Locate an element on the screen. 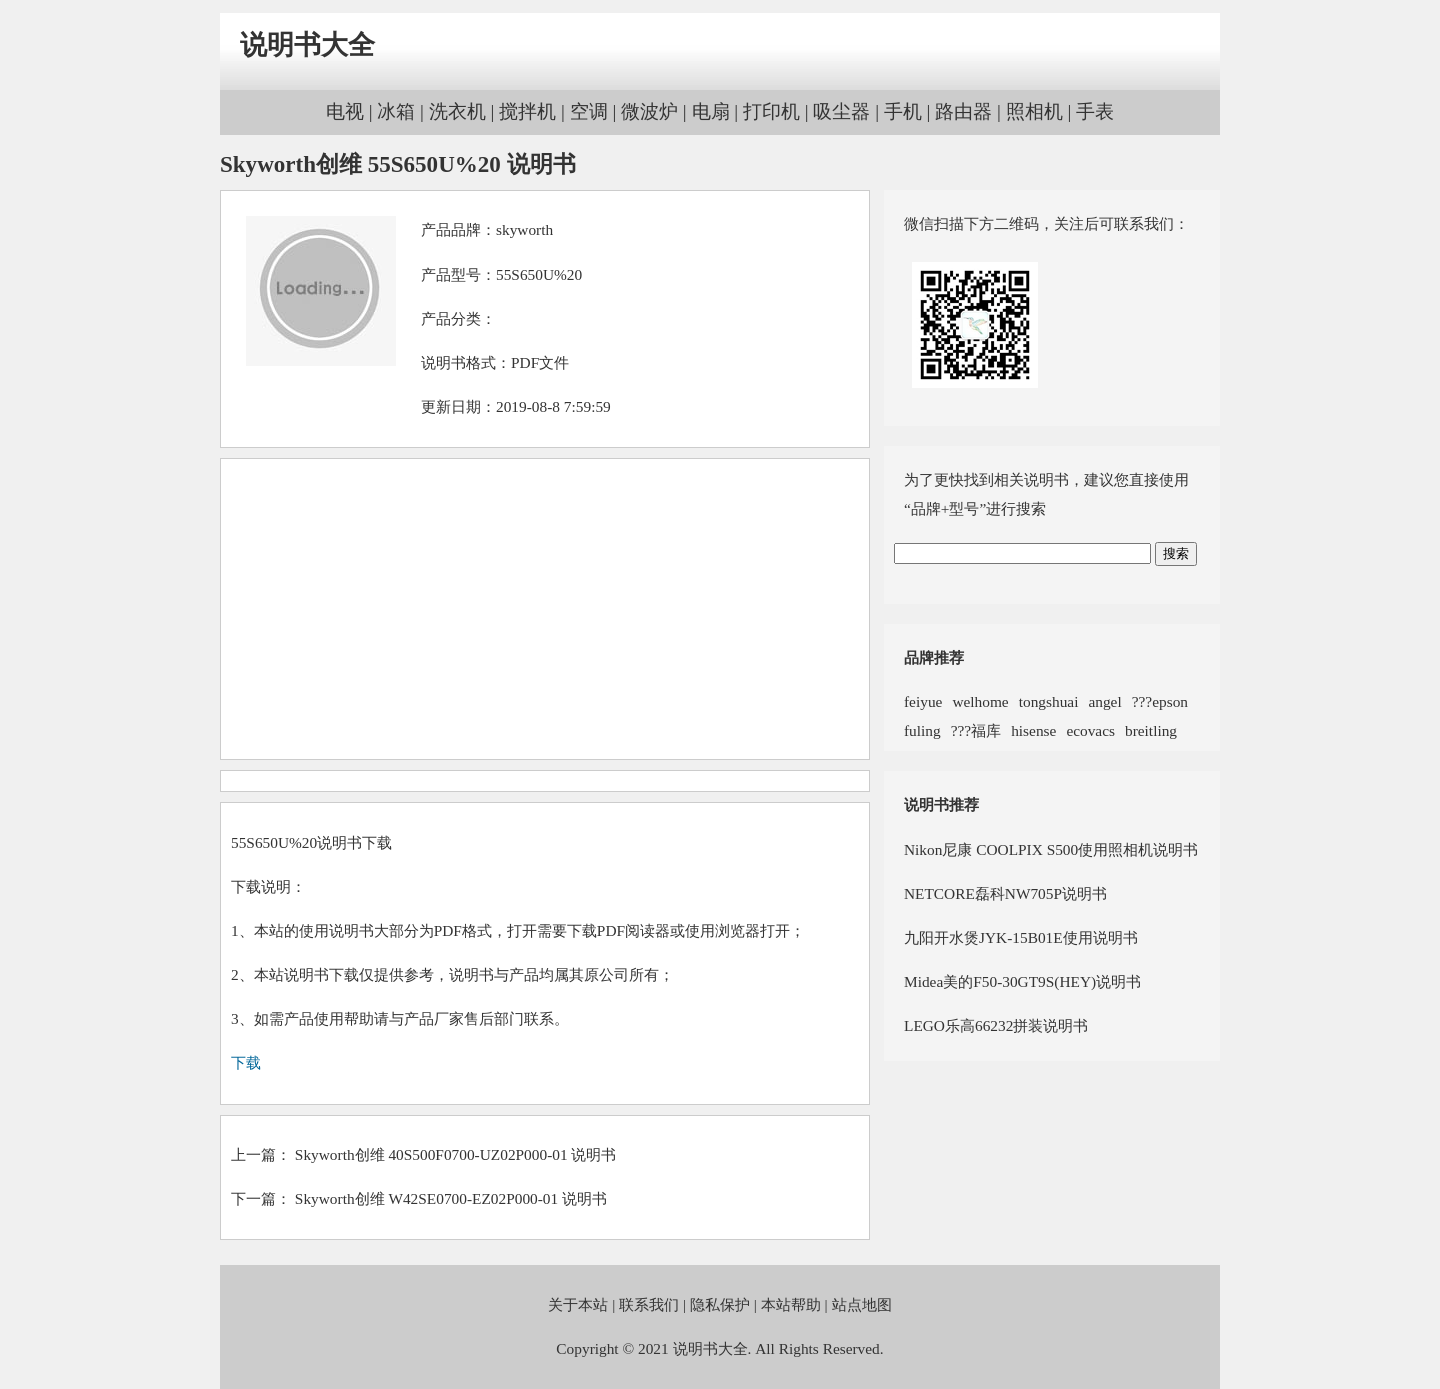 The width and height of the screenshot is (1440, 1389). tongshuai is located at coordinates (1049, 701).